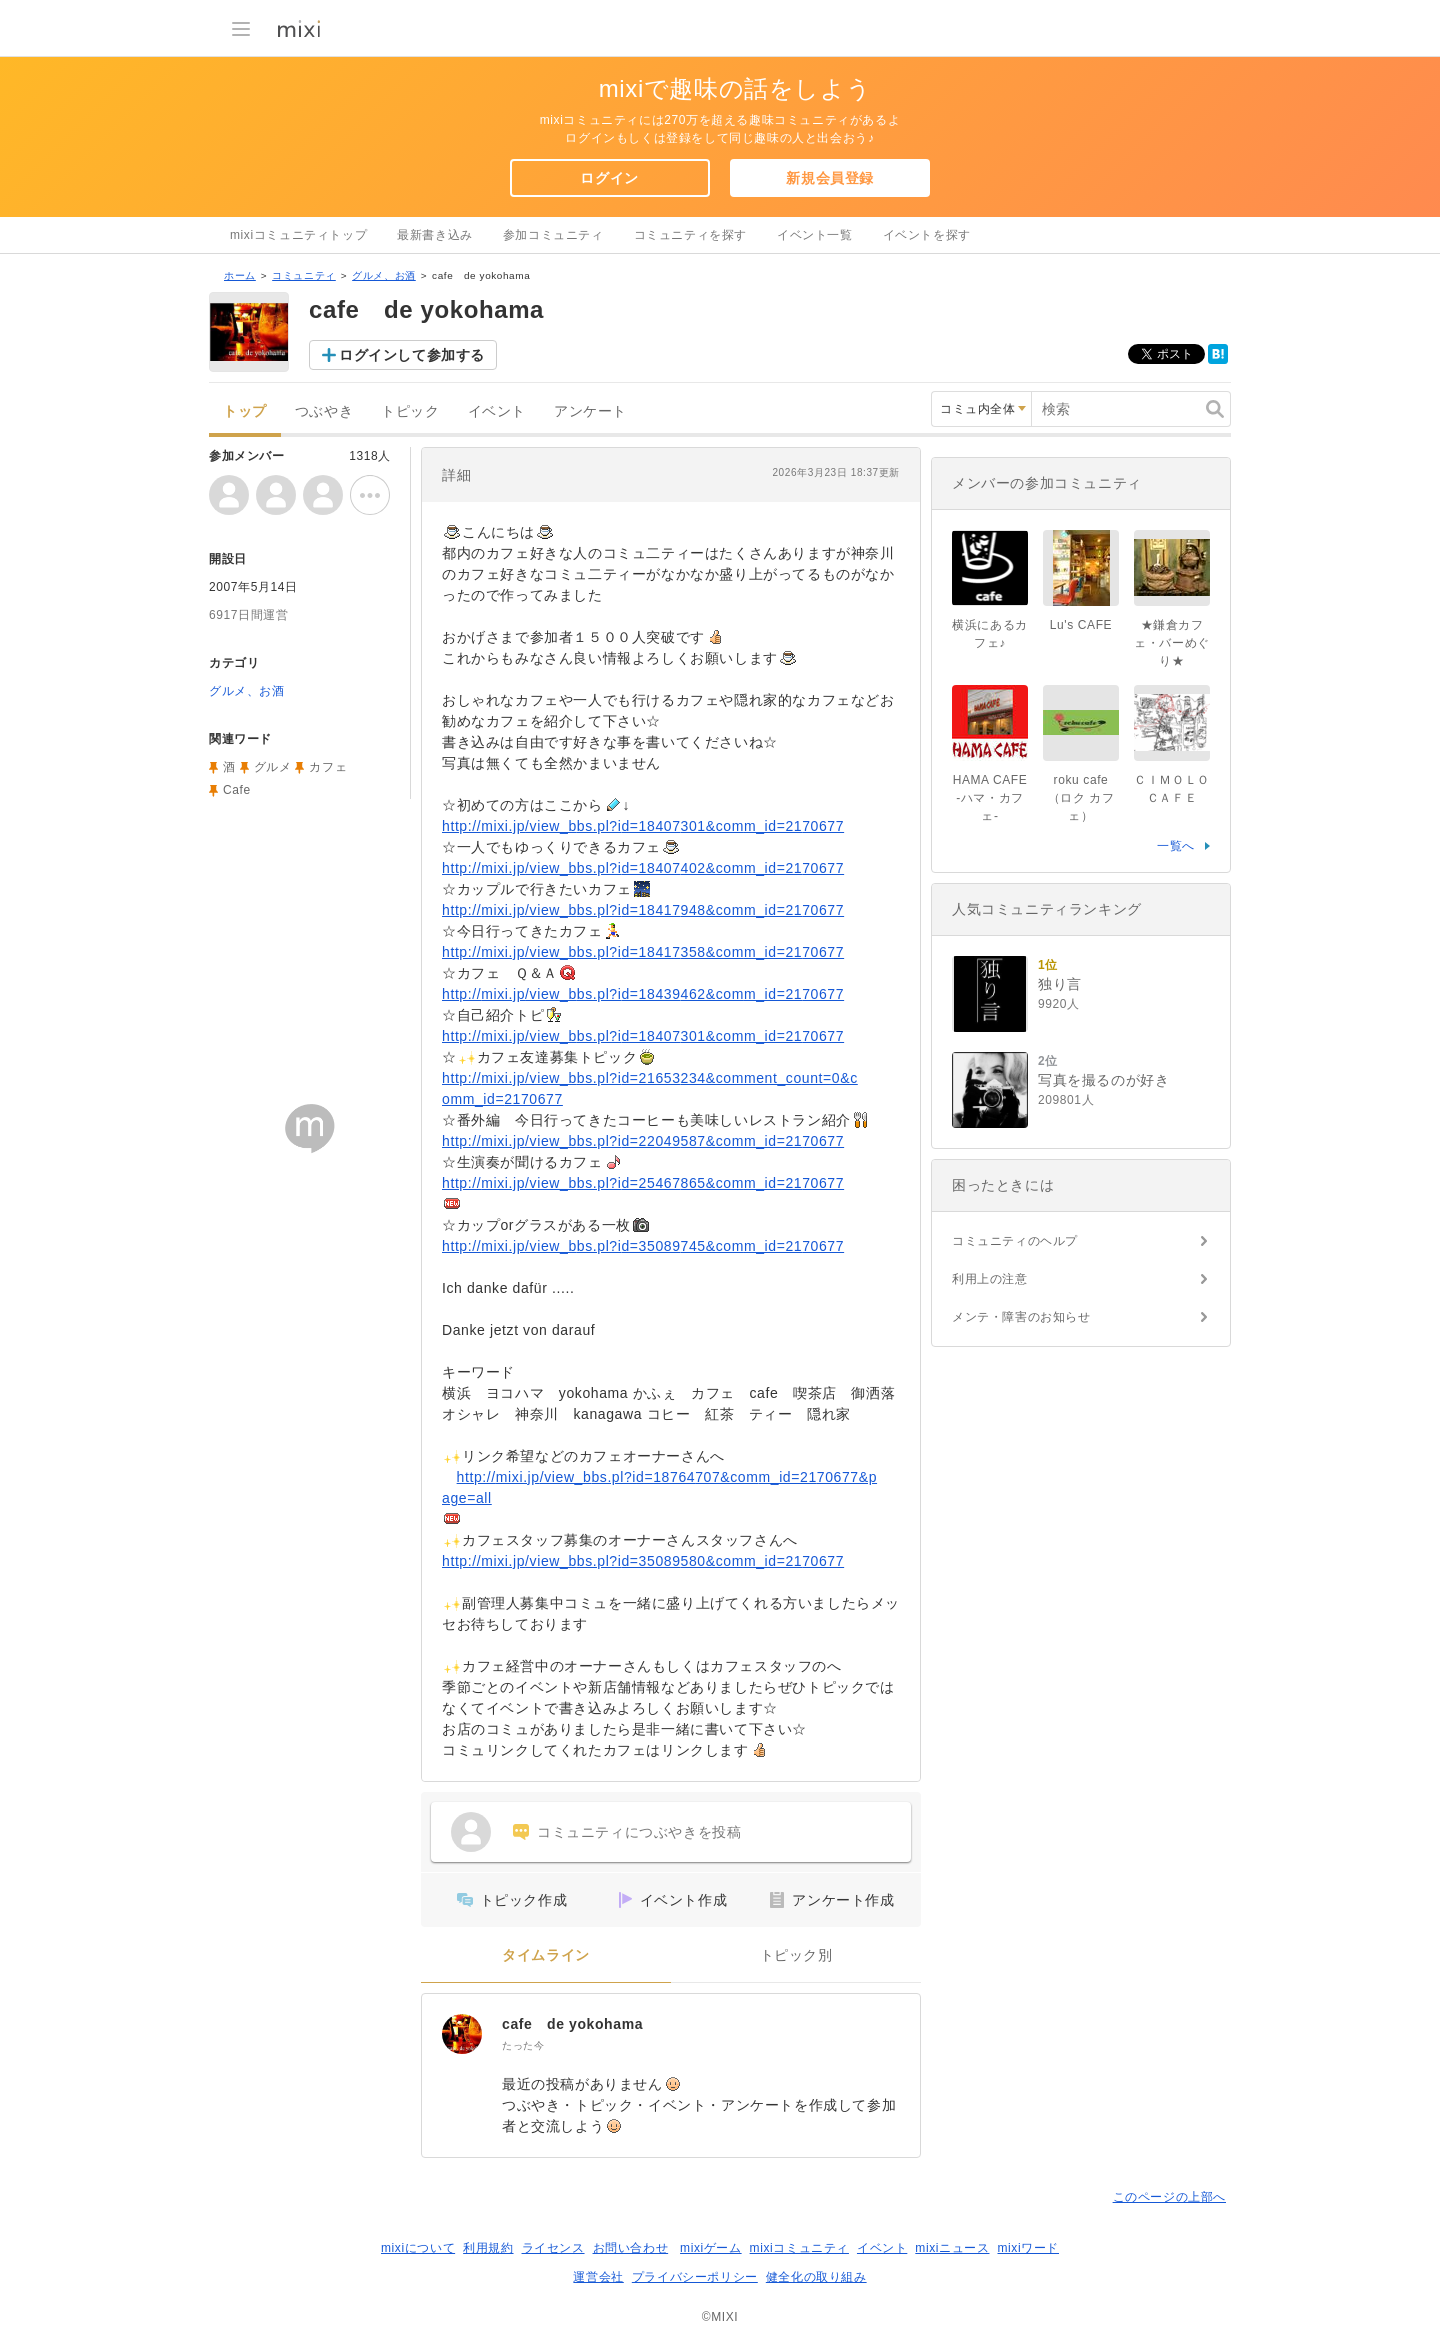 Image resolution: width=1440 pixels, height=2342 pixels. What do you see at coordinates (643, 1141) in the screenshot?
I see `http://mixi.jp/view_bbs.pl?id=22049587&comm_id=2170677` at bounding box center [643, 1141].